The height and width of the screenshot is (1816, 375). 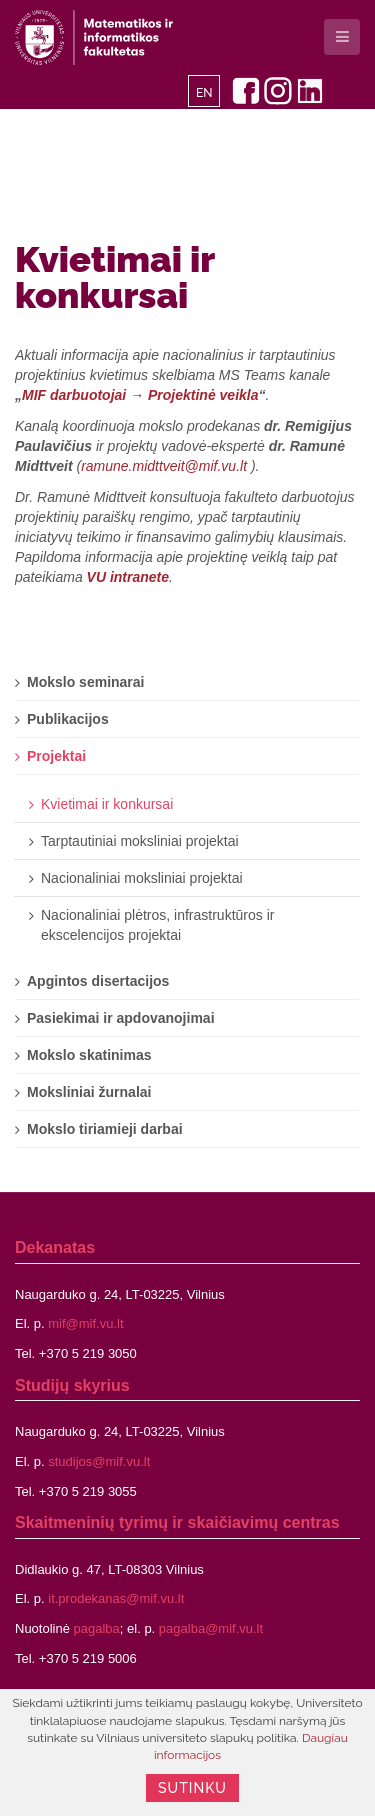 What do you see at coordinates (98, 981) in the screenshot?
I see `Apgintos disertacijos` at bounding box center [98, 981].